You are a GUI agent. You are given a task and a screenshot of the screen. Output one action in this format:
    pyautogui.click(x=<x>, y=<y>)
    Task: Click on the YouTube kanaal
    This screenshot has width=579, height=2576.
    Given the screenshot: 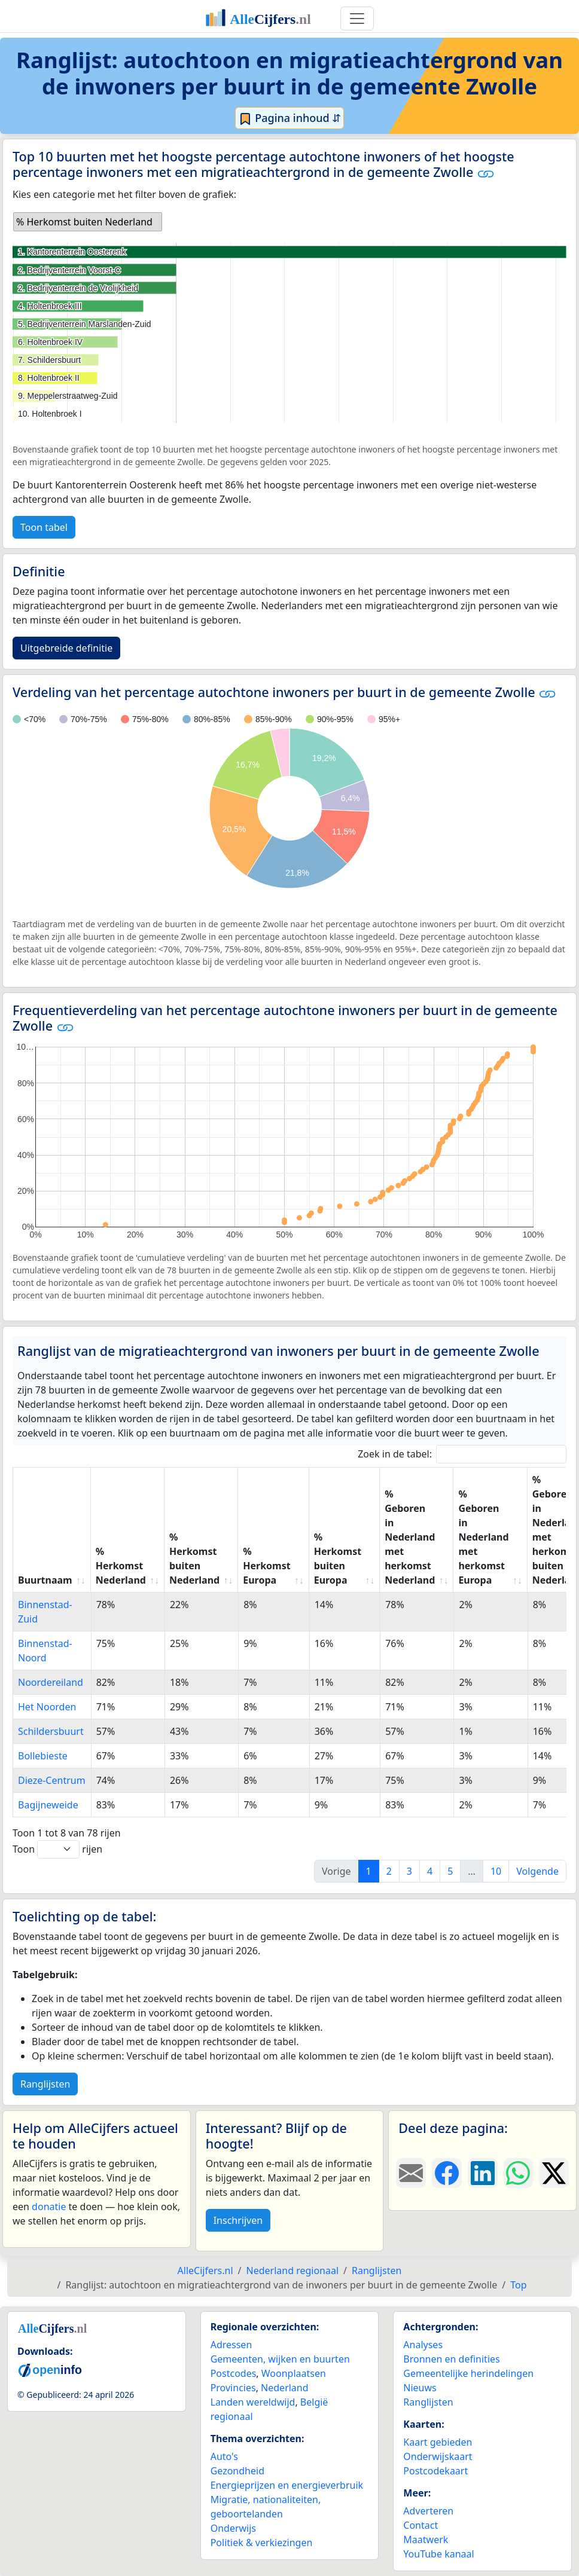 What is the action you would take?
    pyautogui.click(x=438, y=2553)
    